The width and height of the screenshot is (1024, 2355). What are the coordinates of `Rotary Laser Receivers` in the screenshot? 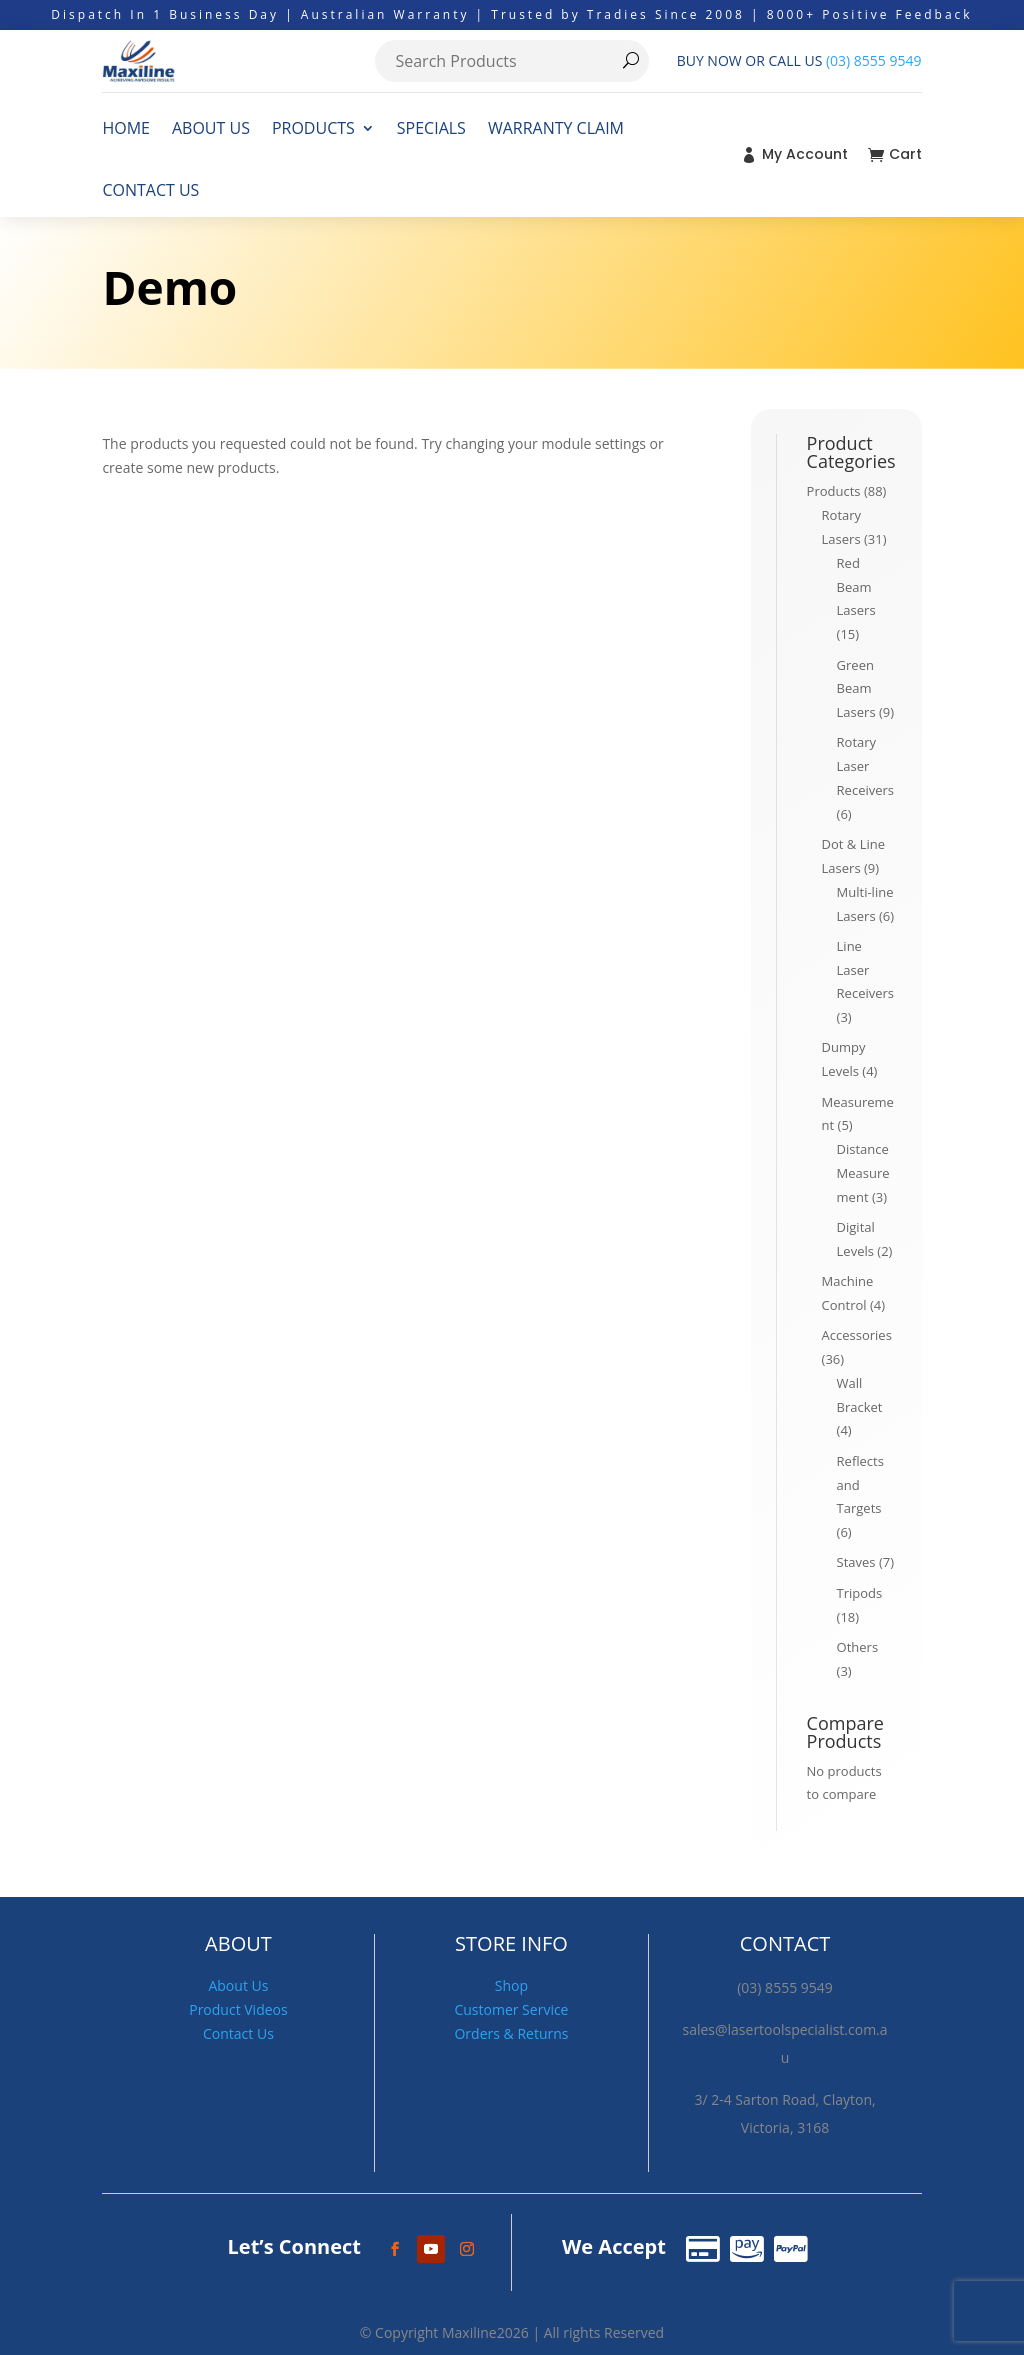 It's located at (865, 766).